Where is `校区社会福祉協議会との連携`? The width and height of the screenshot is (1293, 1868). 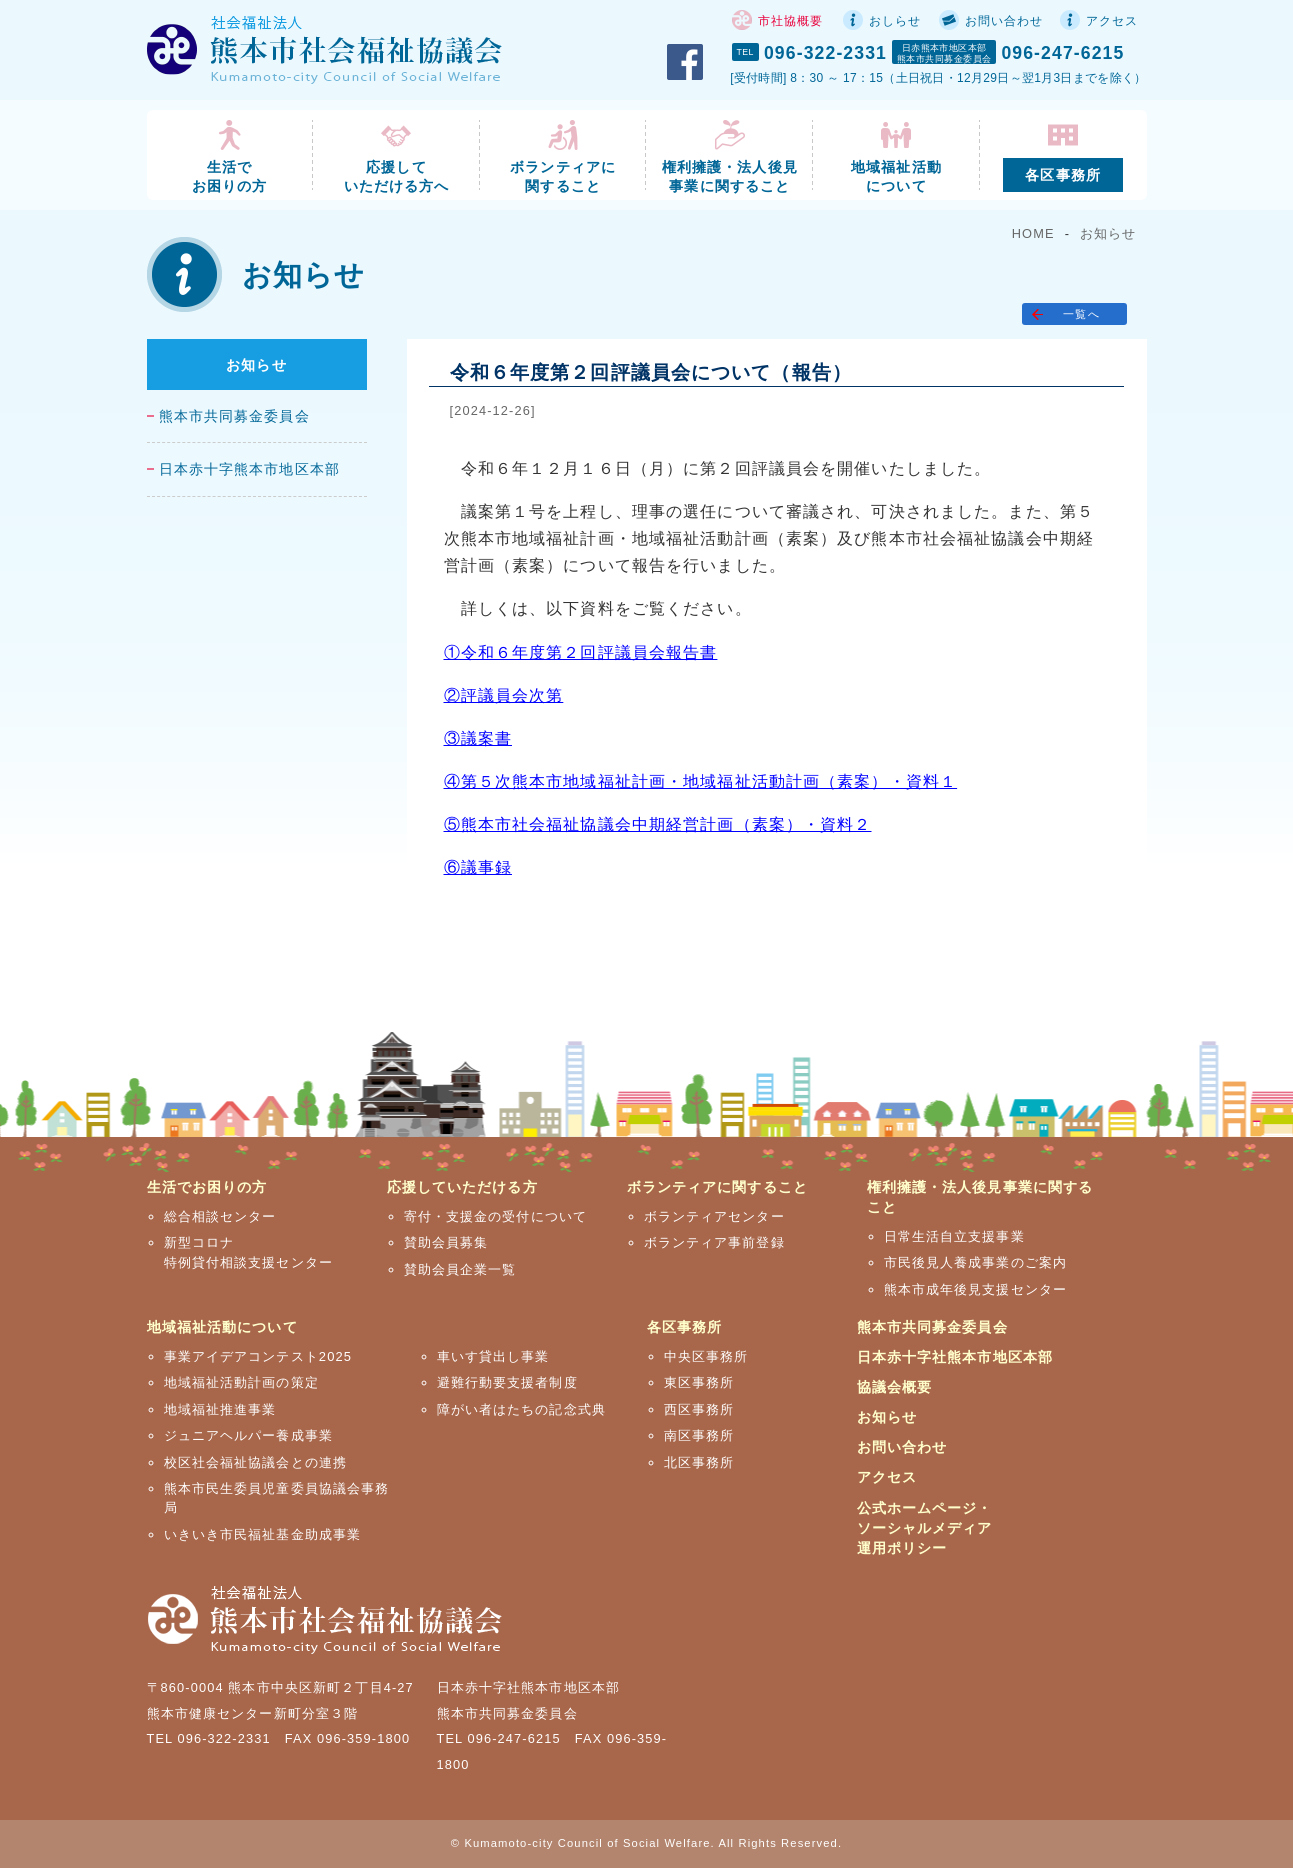 校区社会福祉協議会との連携 is located at coordinates (256, 1462).